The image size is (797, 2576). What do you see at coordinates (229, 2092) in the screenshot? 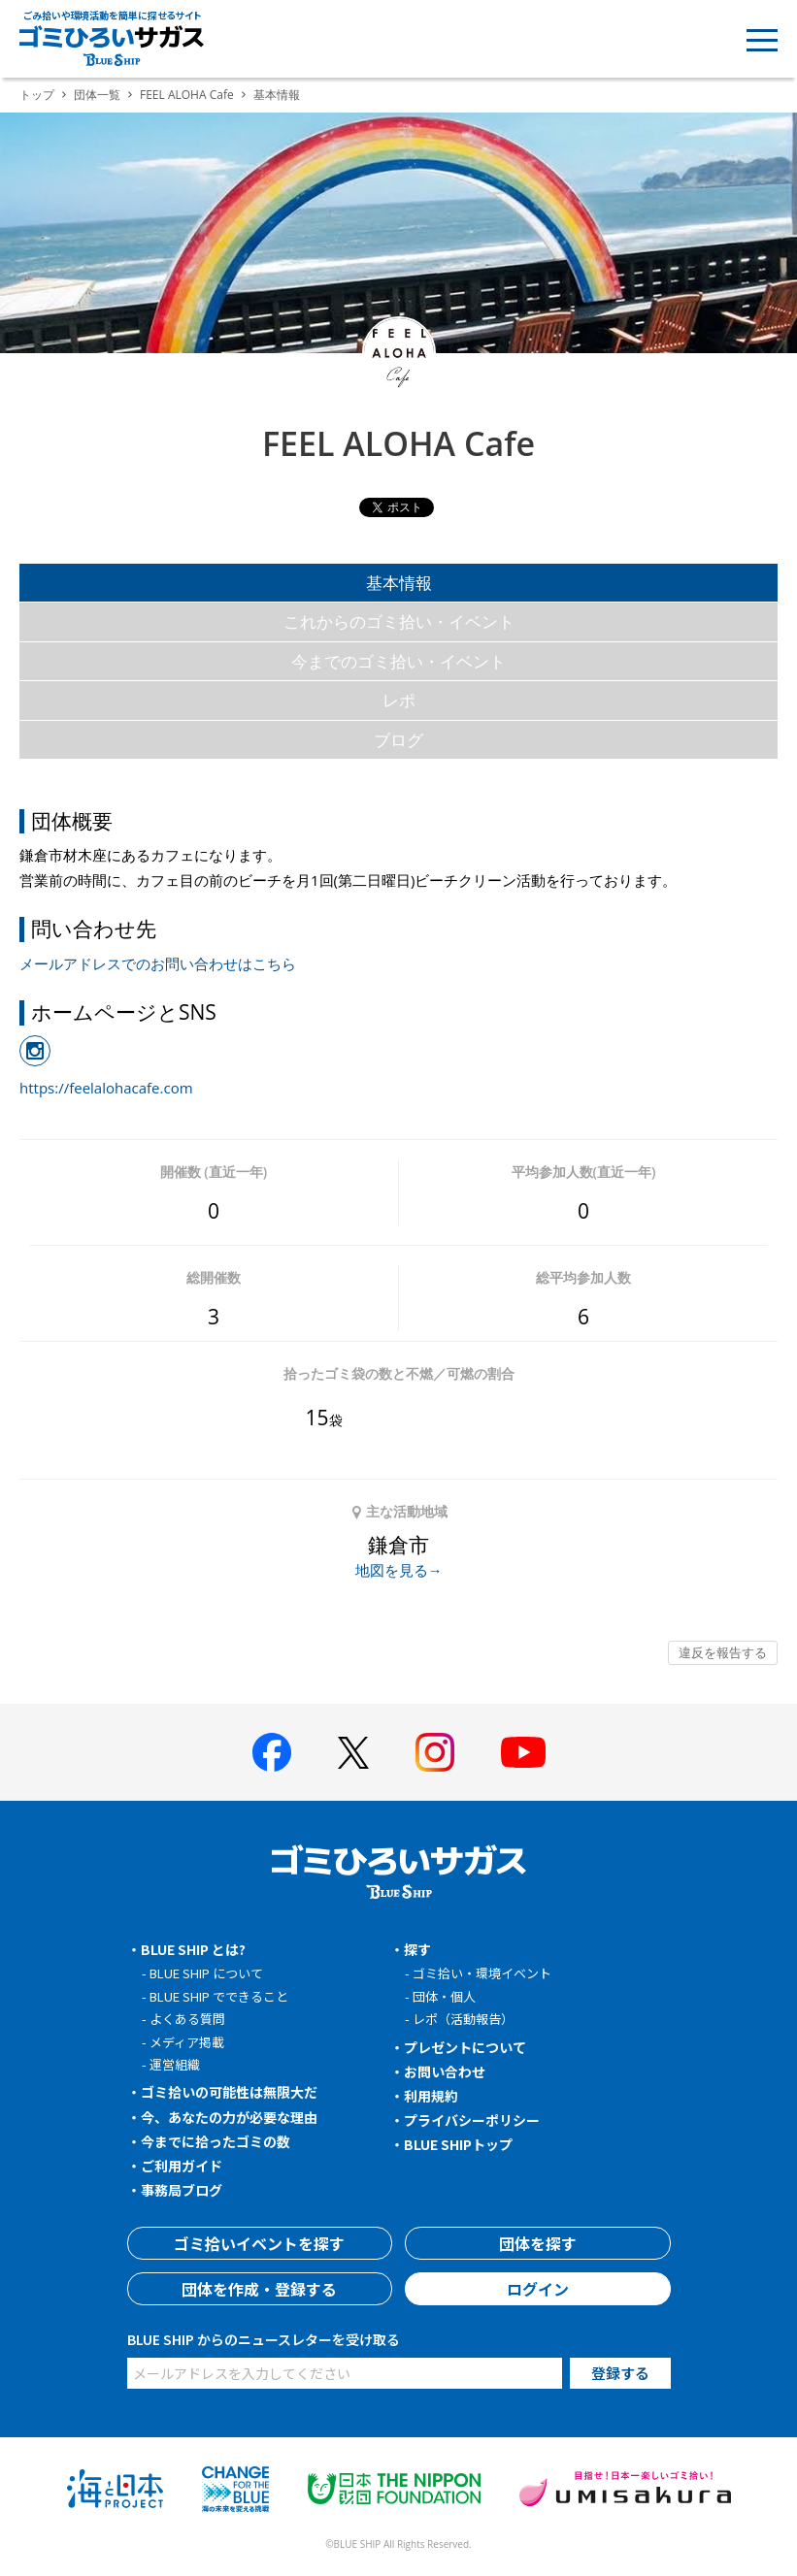
I see `ゴミ拾いの可能性は無限大だ` at bounding box center [229, 2092].